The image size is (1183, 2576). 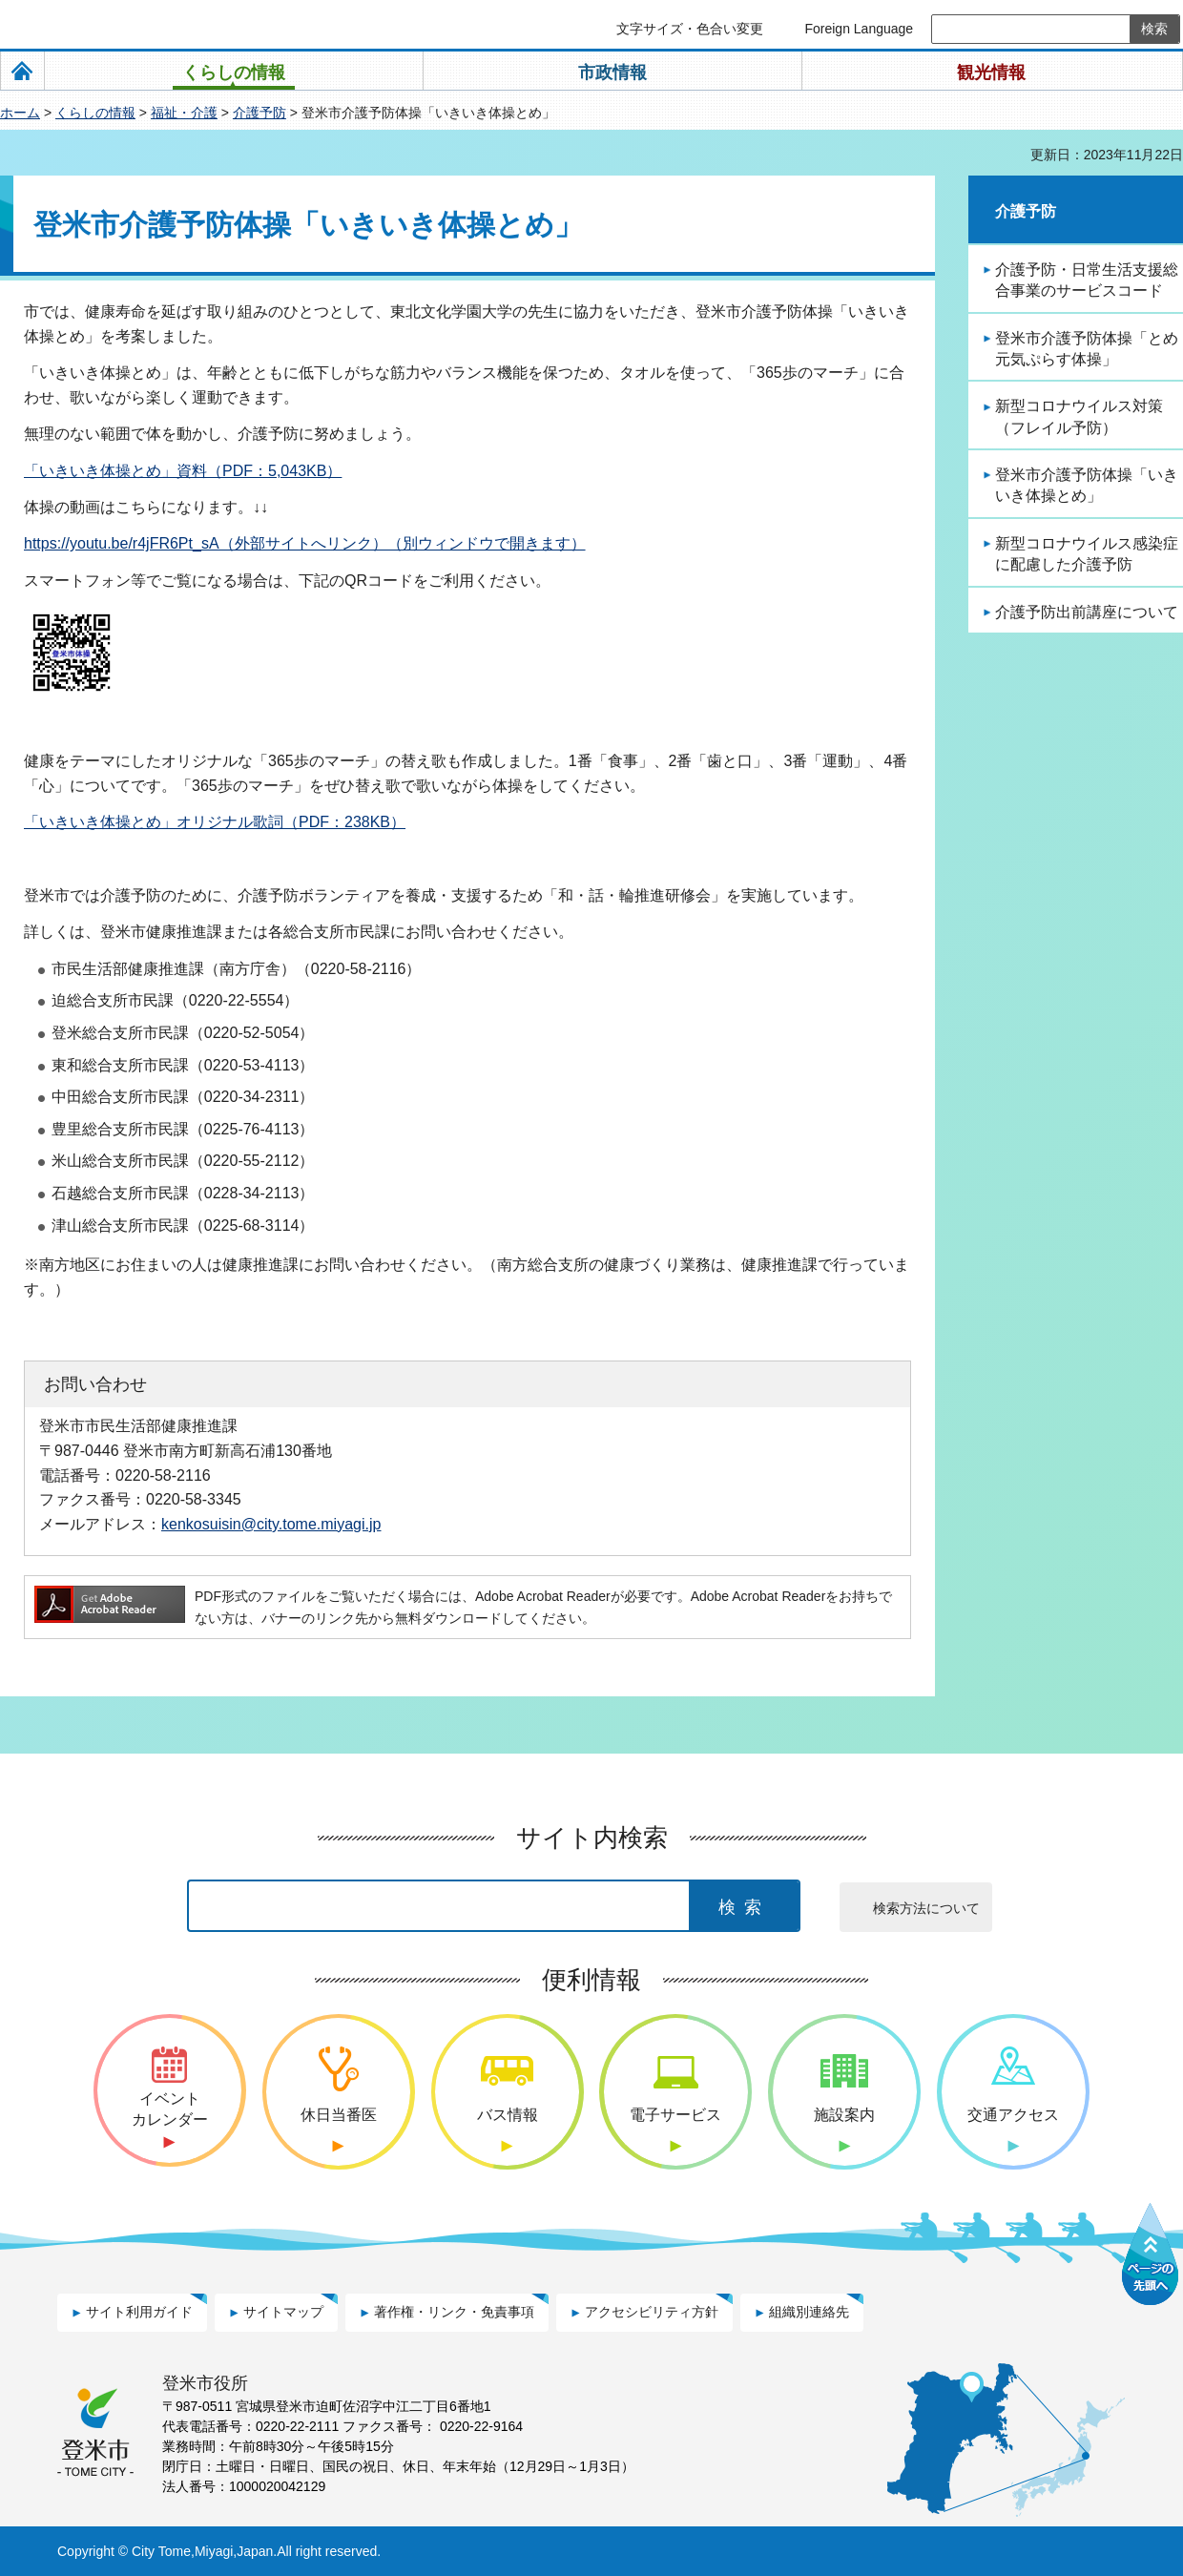 What do you see at coordinates (926, 1908) in the screenshot?
I see `検索方法について` at bounding box center [926, 1908].